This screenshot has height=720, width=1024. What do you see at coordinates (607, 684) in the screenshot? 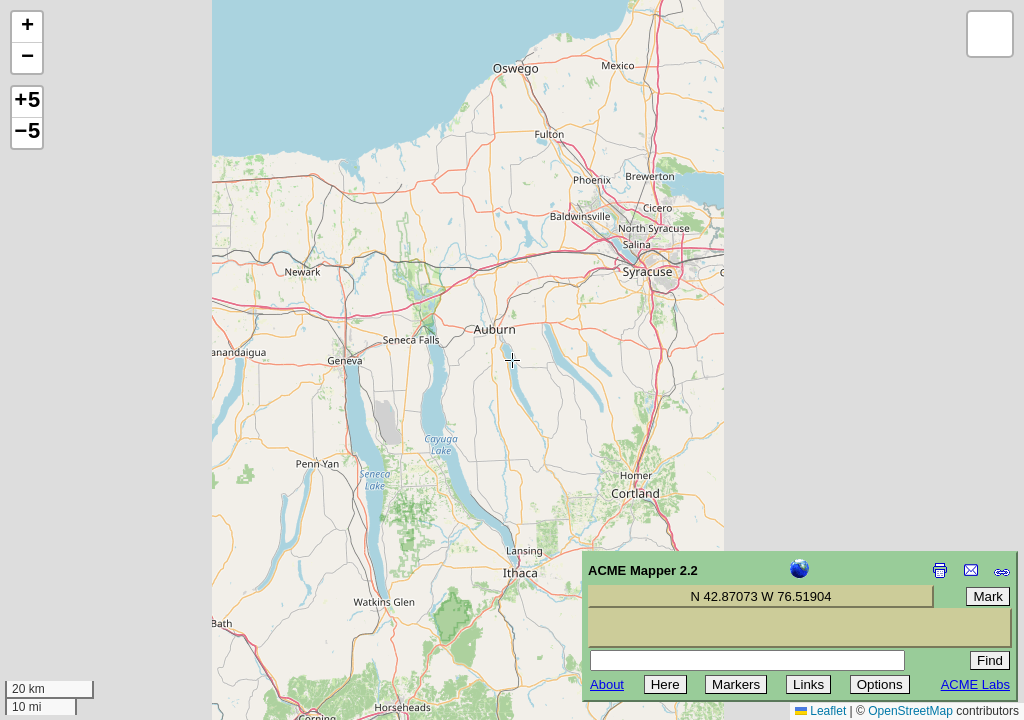
I see `About` at bounding box center [607, 684].